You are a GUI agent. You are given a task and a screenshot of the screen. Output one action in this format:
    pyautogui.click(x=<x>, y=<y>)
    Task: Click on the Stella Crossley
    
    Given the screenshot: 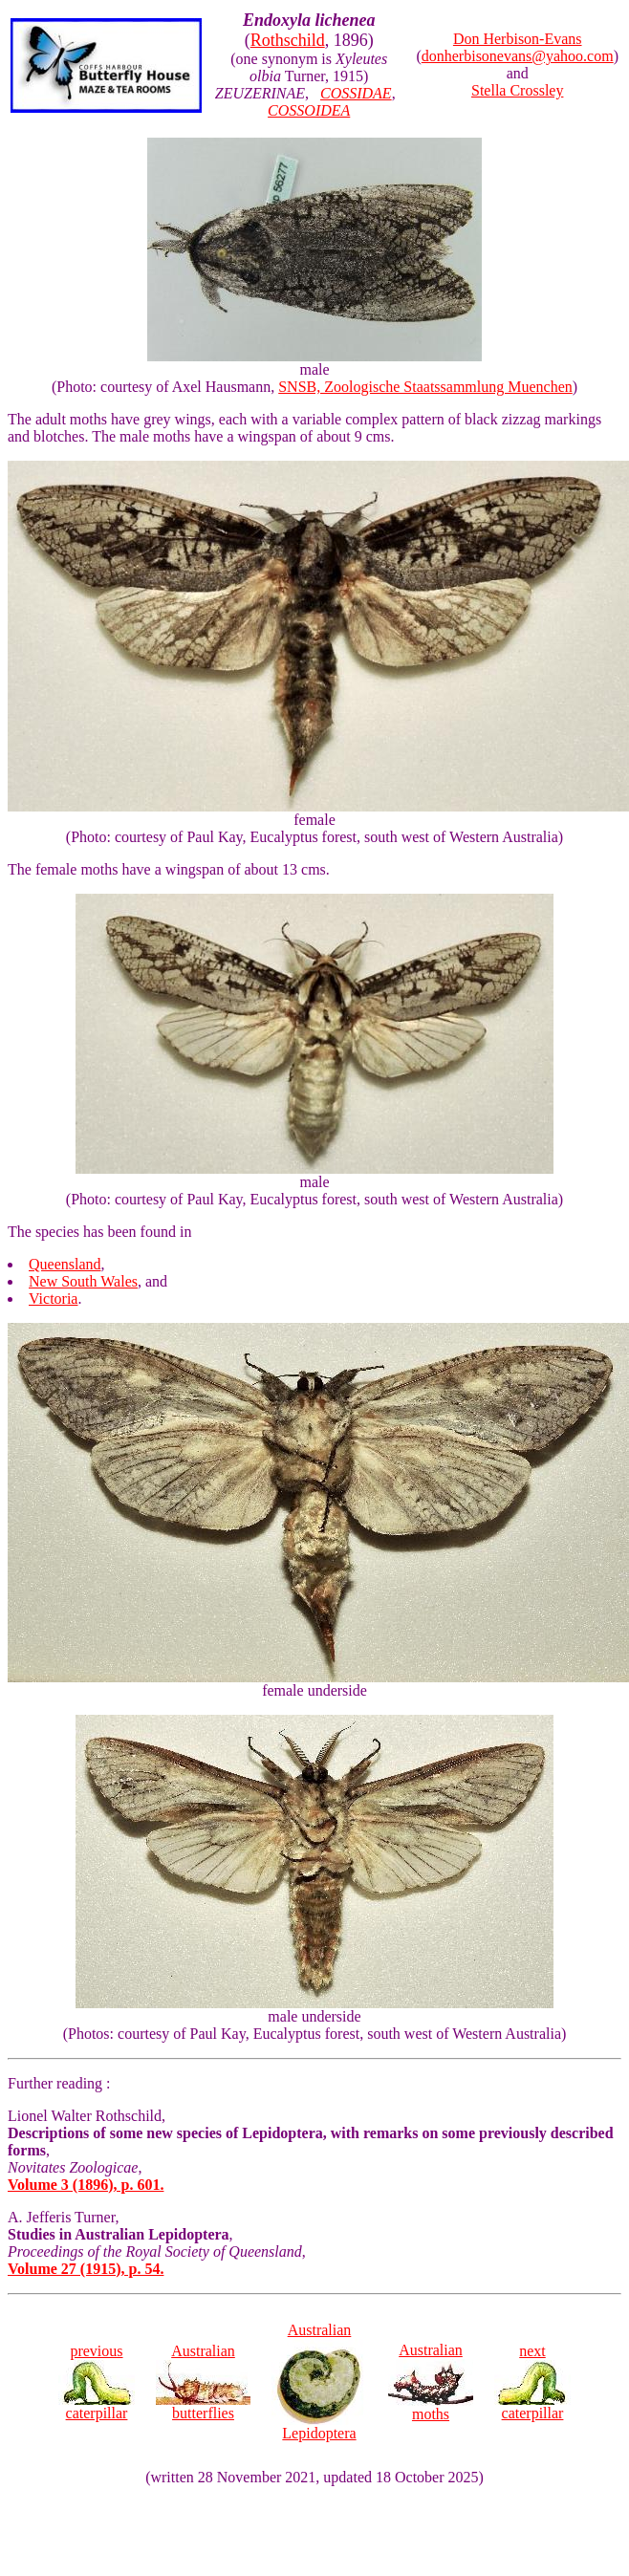 What is the action you would take?
    pyautogui.click(x=517, y=90)
    